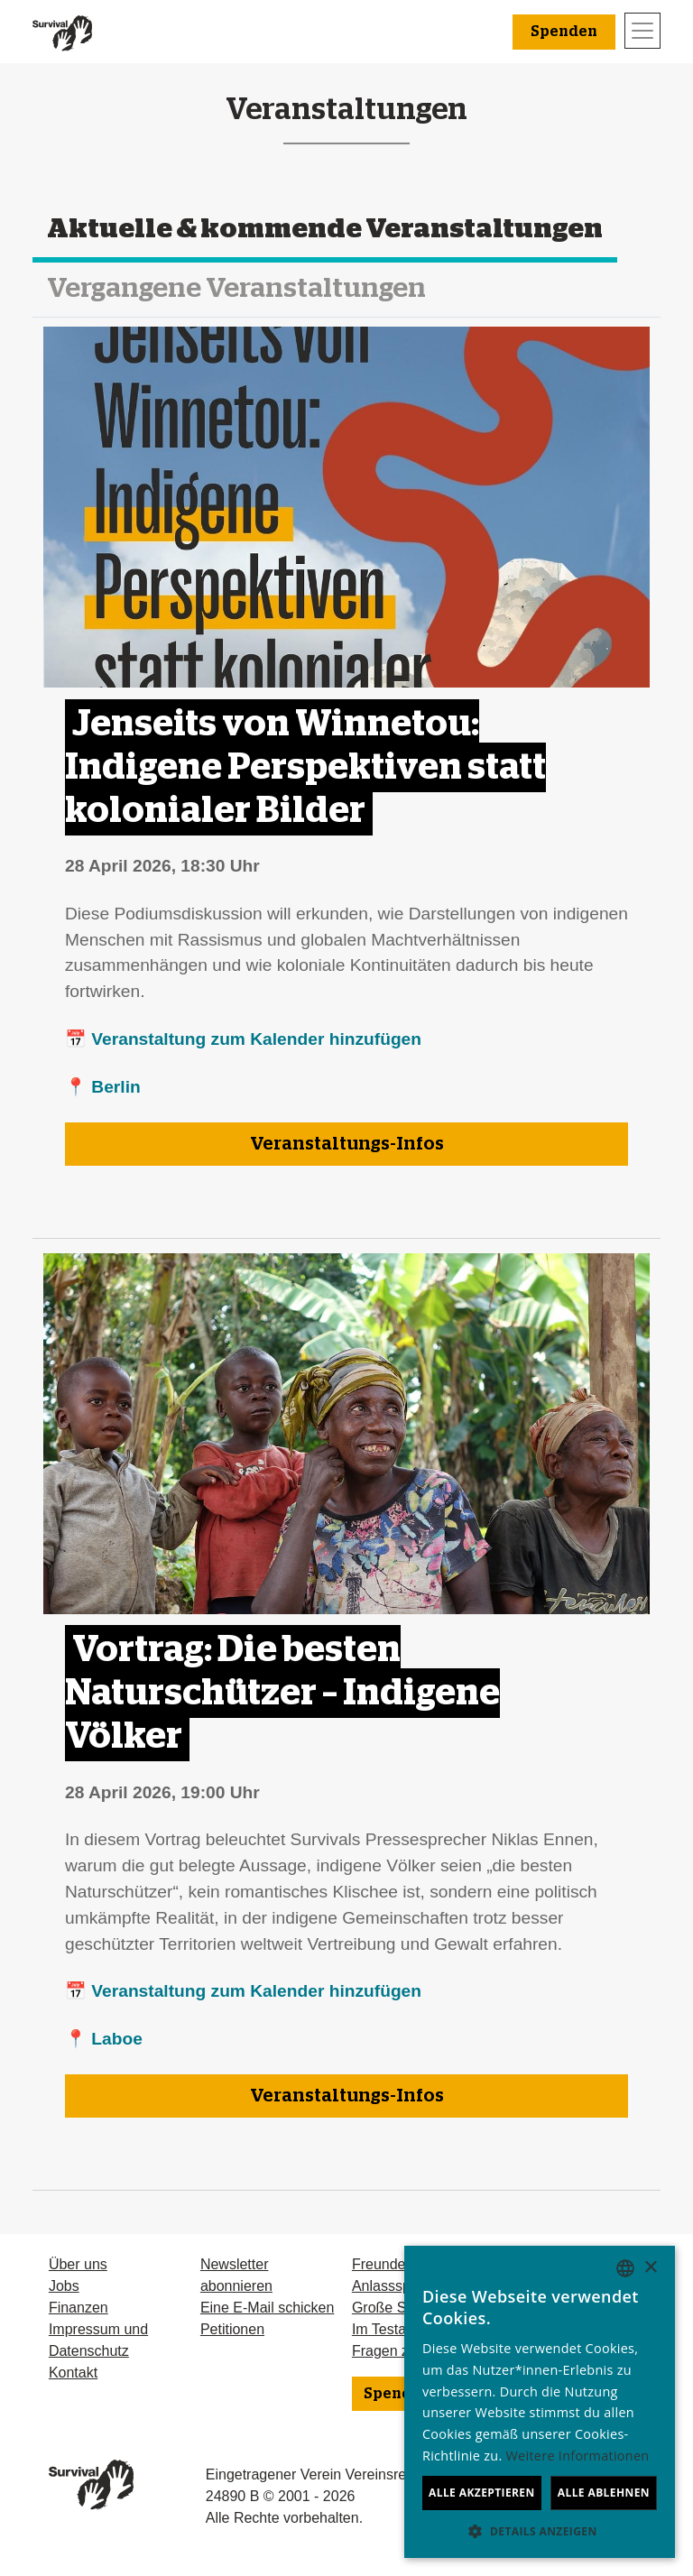 The height and width of the screenshot is (2576, 693). What do you see at coordinates (267, 2307) in the screenshot?
I see `Eine E-Mail schicken` at bounding box center [267, 2307].